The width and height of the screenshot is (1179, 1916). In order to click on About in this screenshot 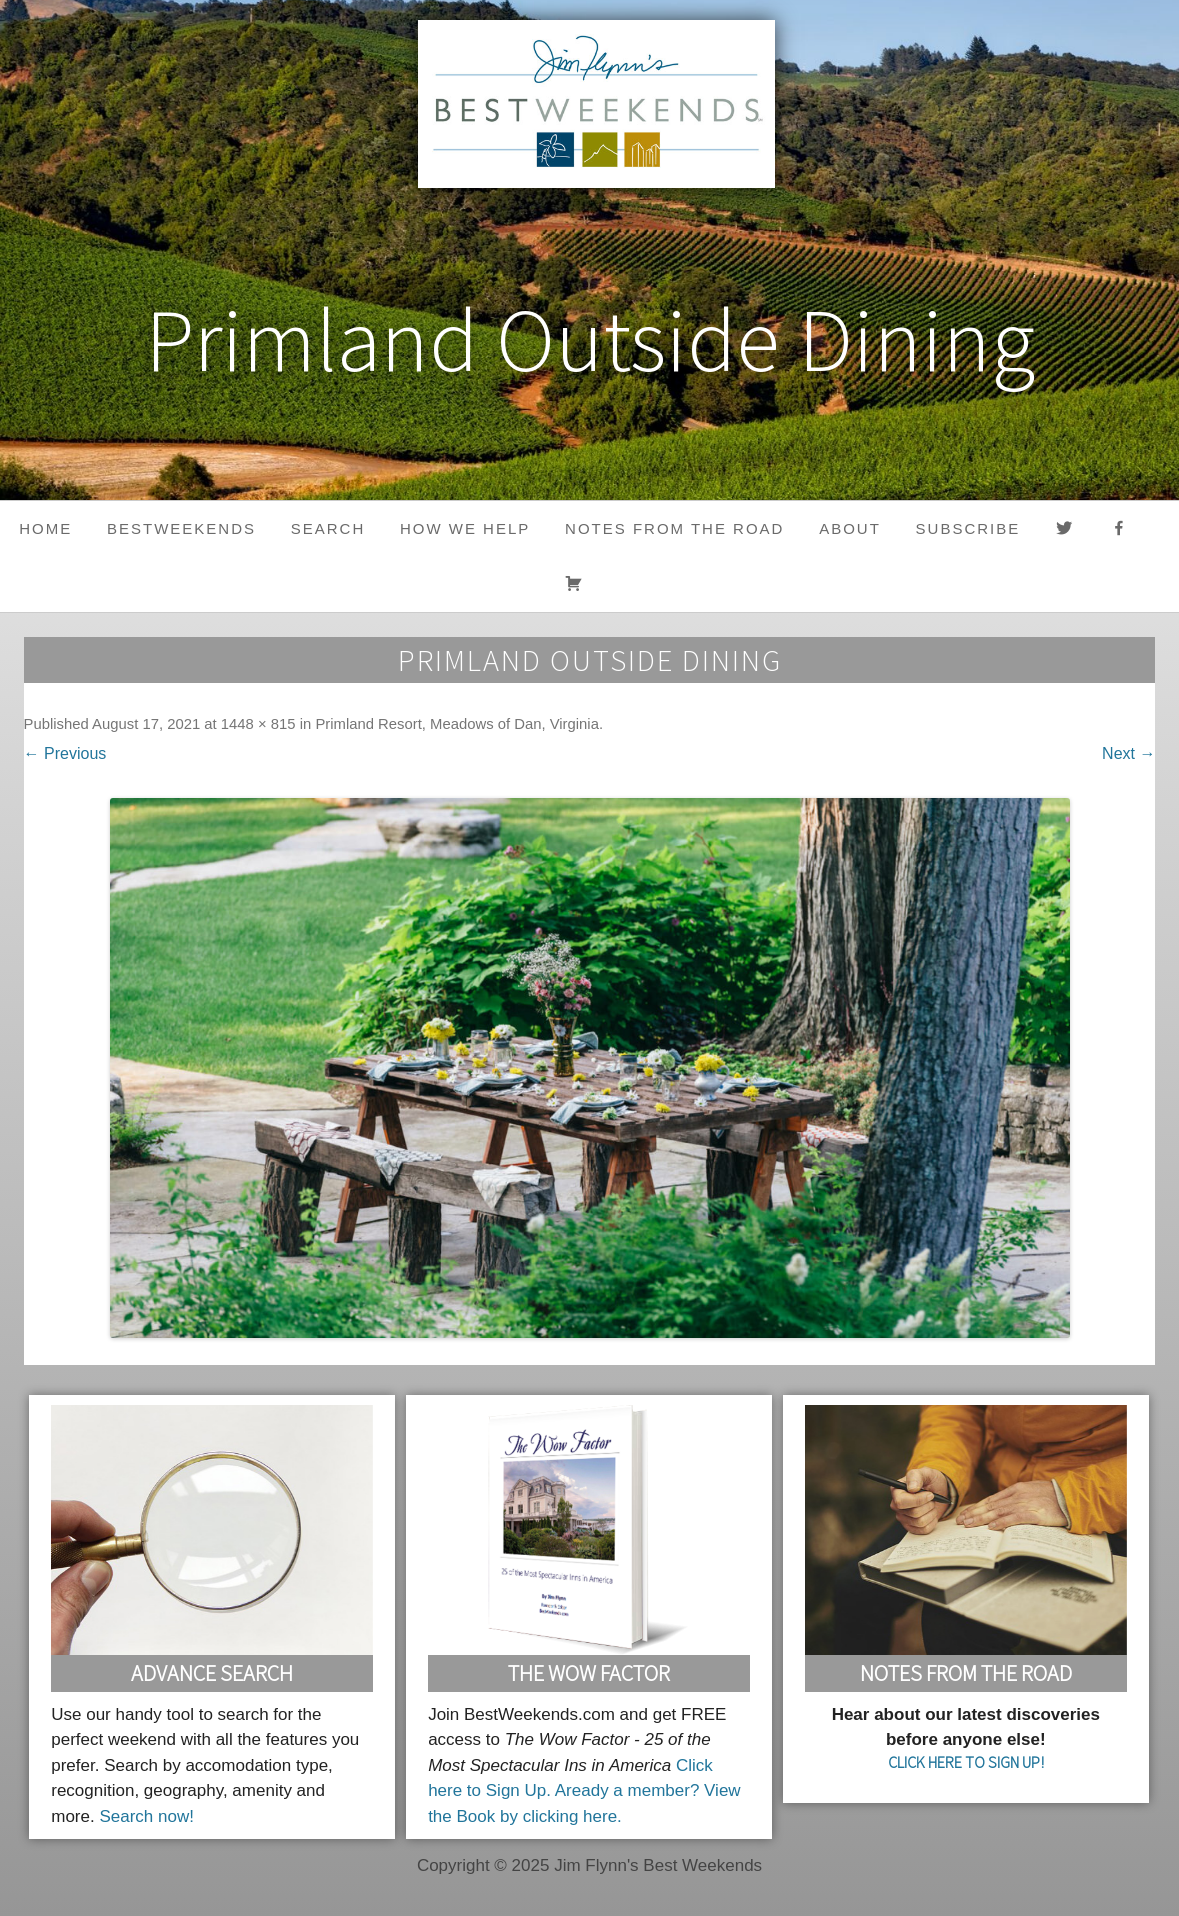, I will do `click(850, 528)`.